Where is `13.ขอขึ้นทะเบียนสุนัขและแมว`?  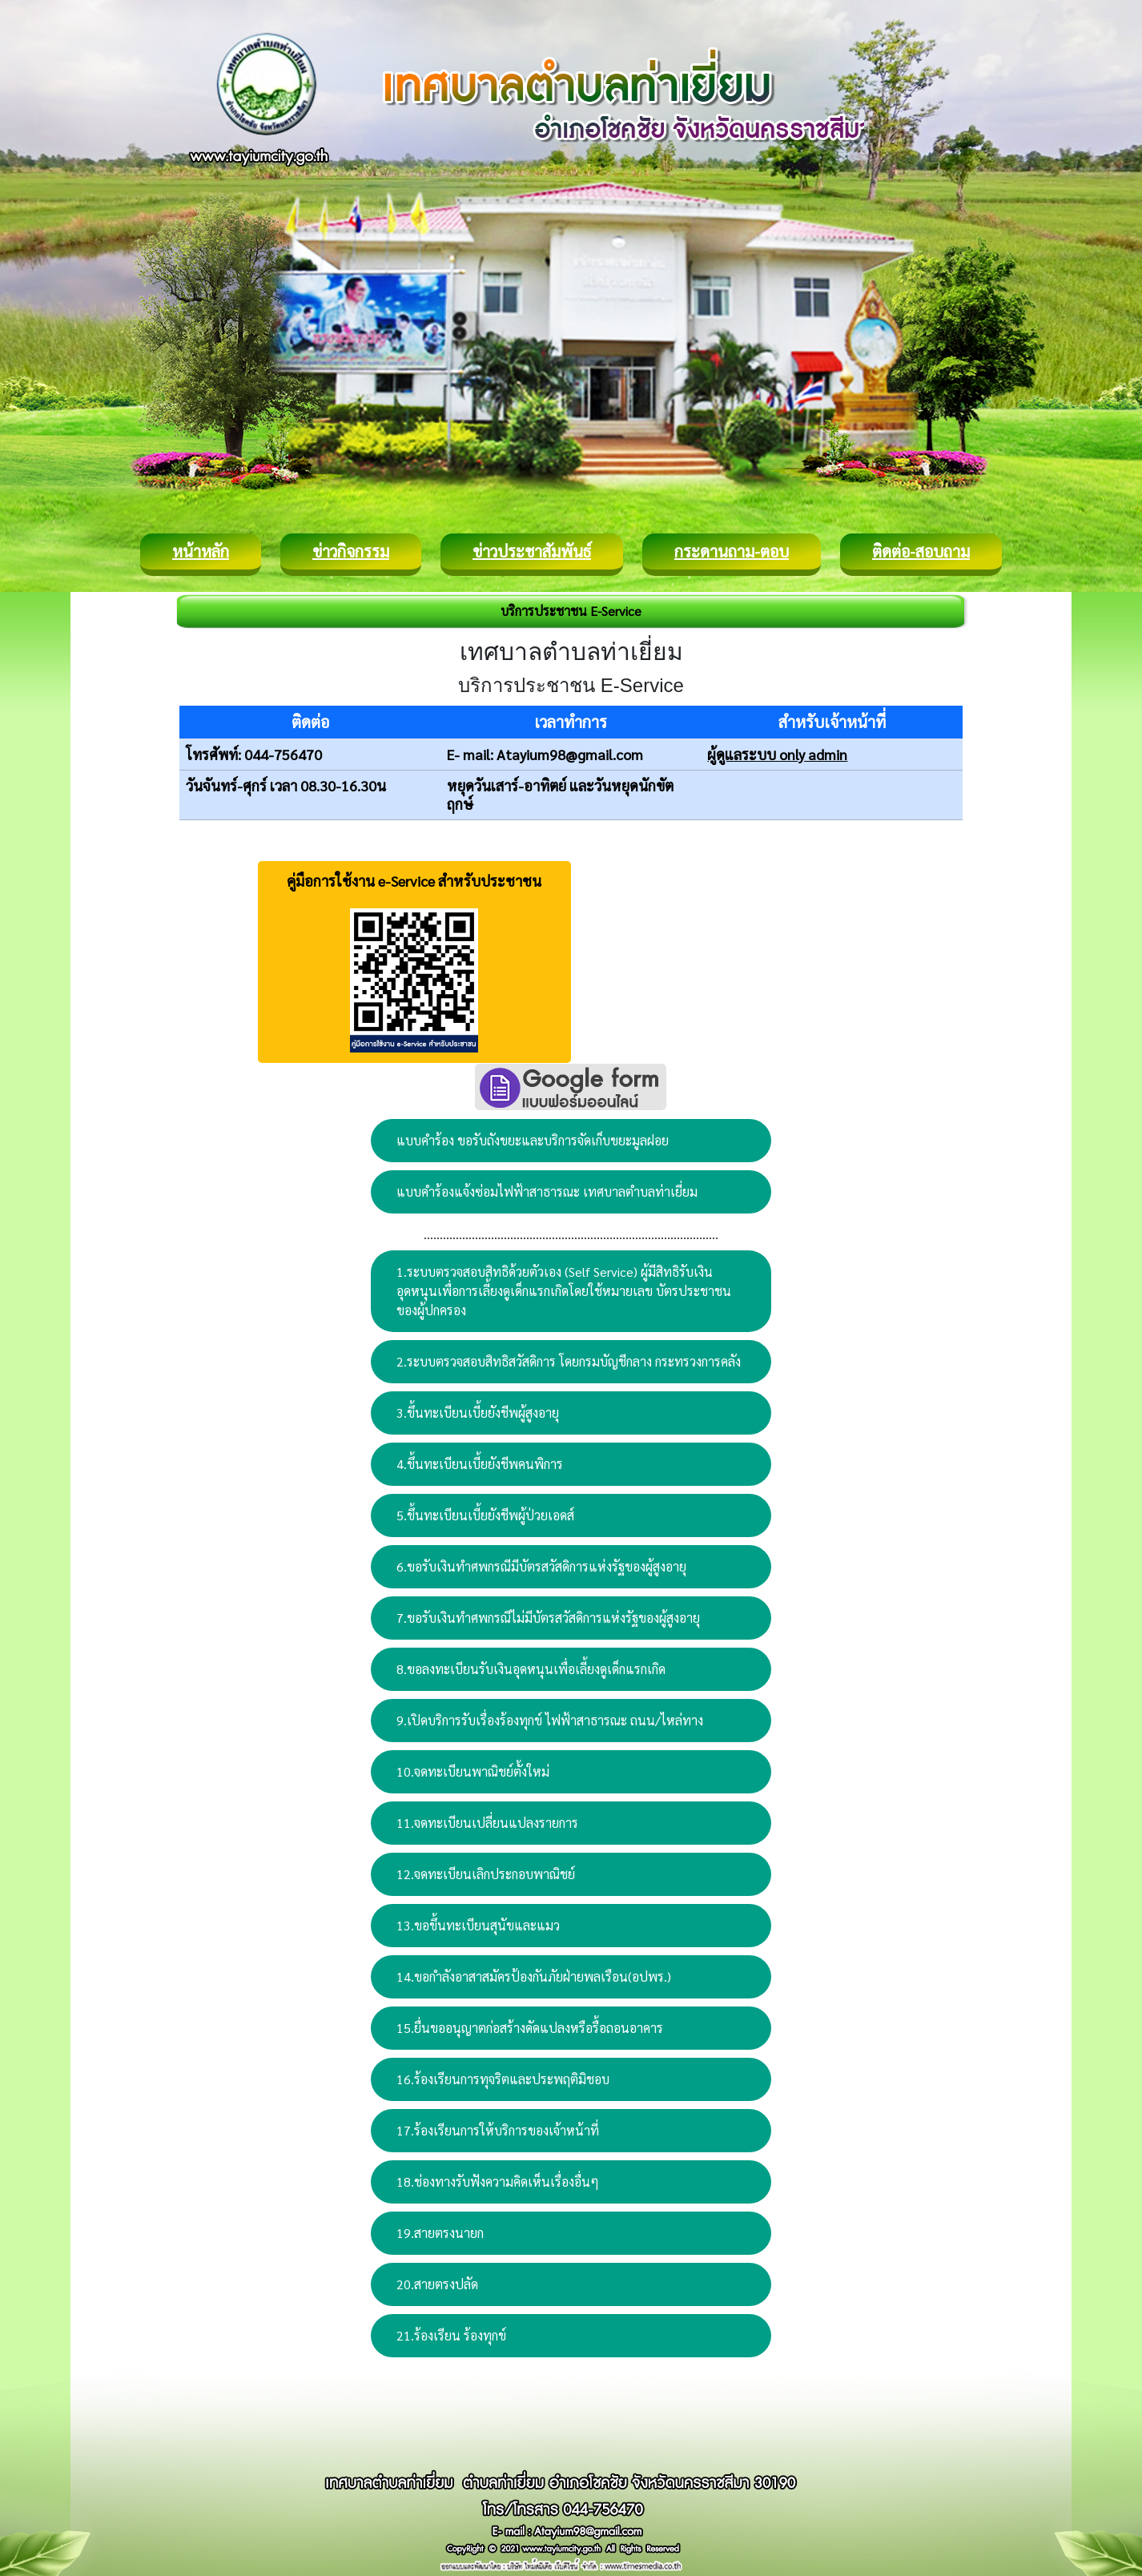 13.ขอขึ้นทะเบียนสุนัขและแมว is located at coordinates (478, 1925).